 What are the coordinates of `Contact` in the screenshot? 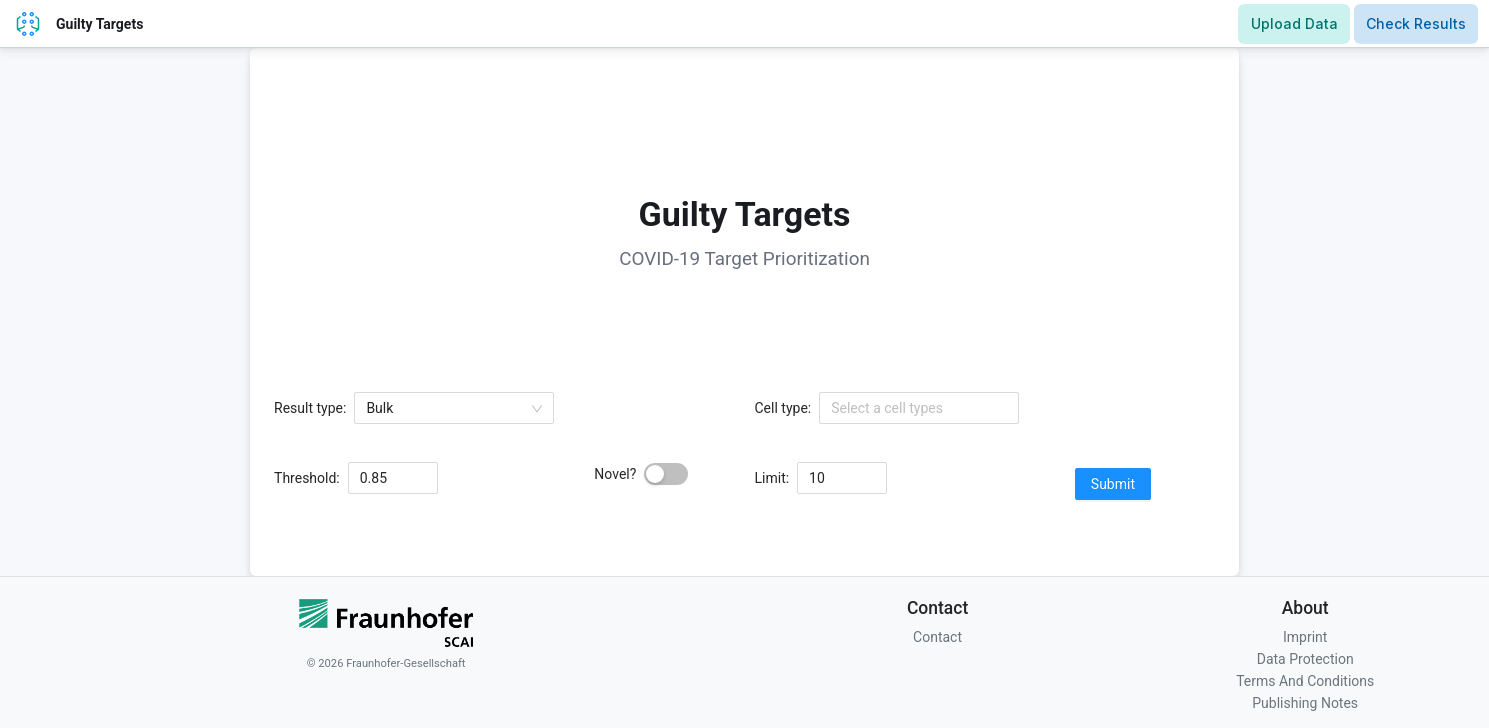 It's located at (937, 637).